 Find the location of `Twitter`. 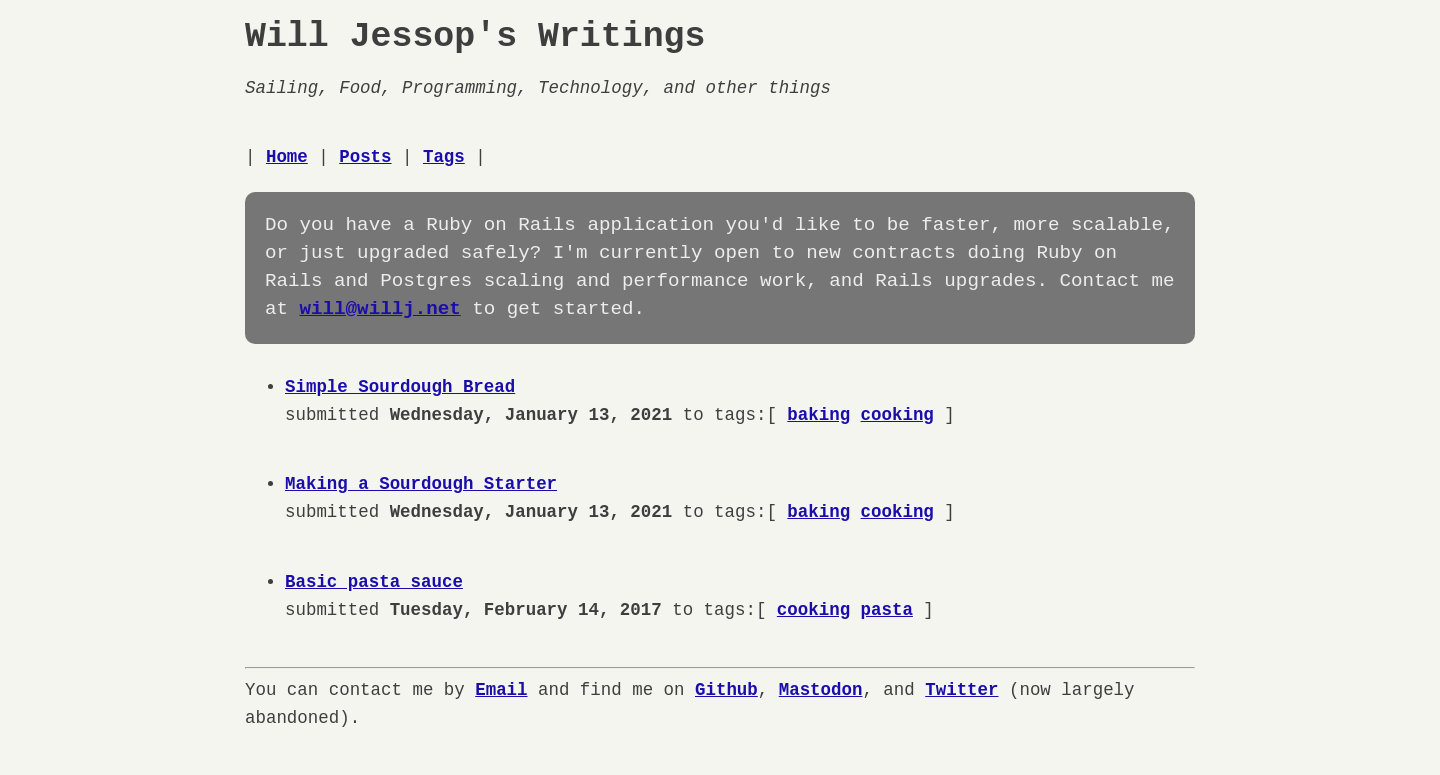

Twitter is located at coordinates (961, 690).